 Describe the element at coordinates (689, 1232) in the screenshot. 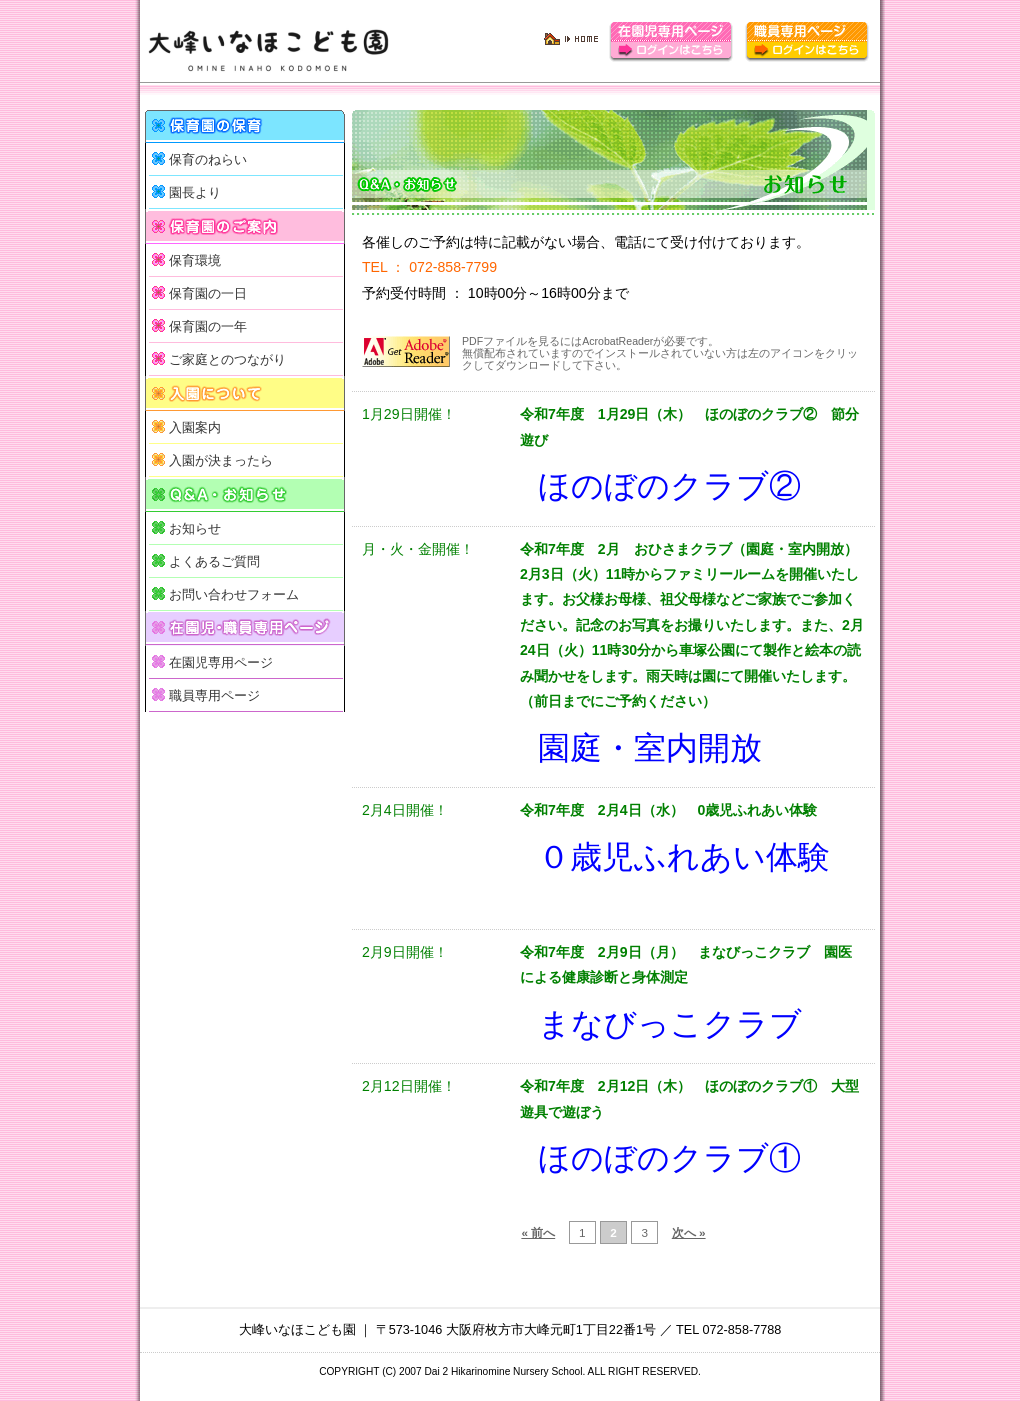

I see `次へ »` at that location.